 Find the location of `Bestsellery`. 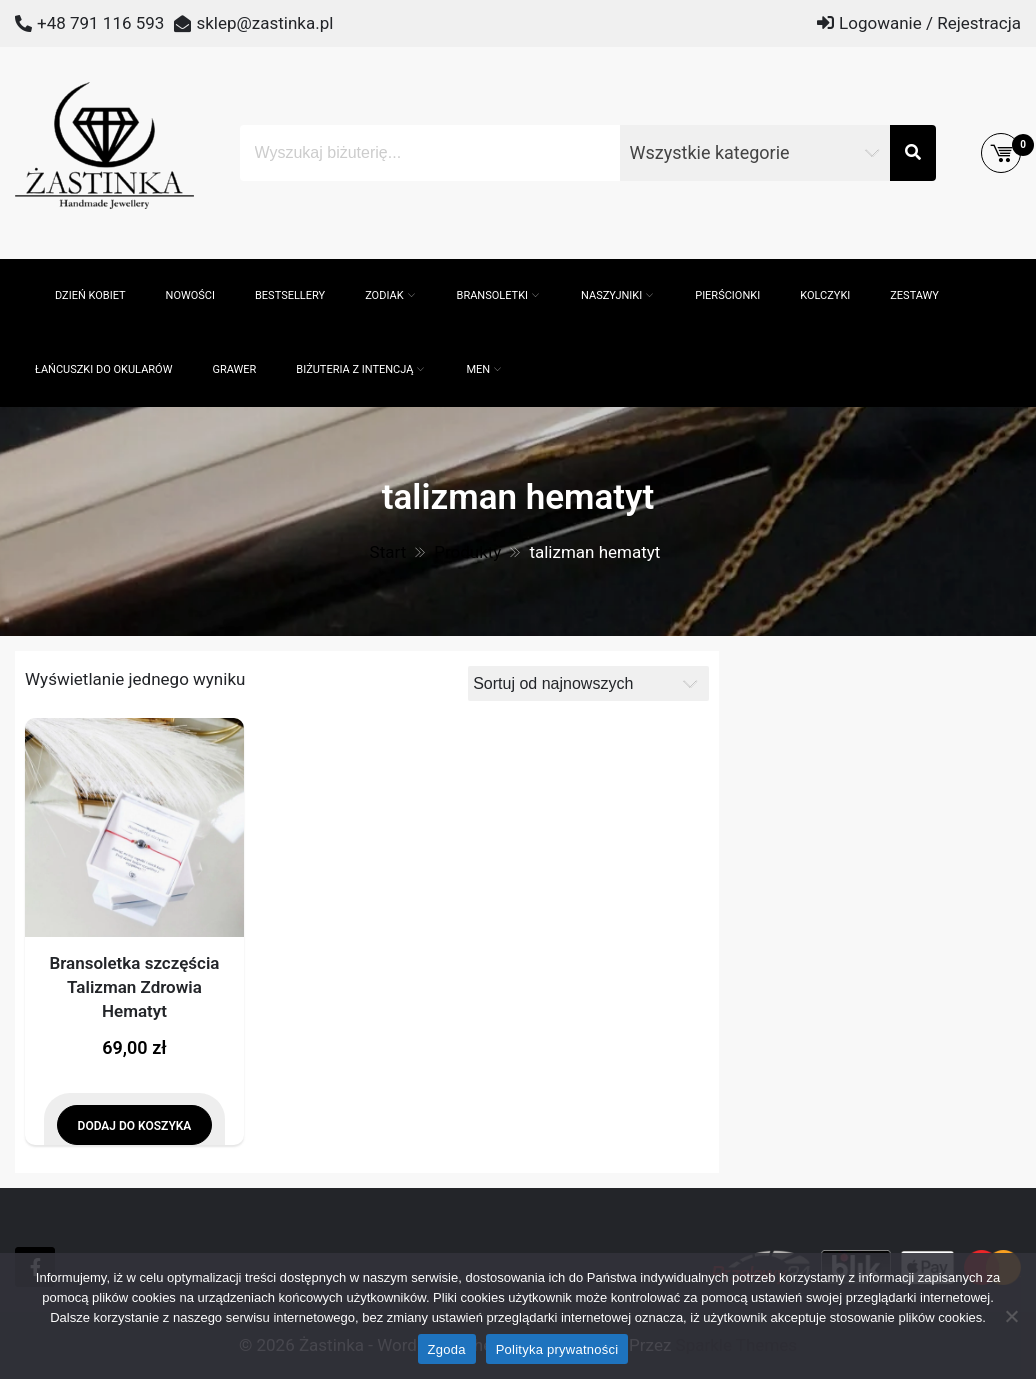

Bestsellery is located at coordinates (290, 295).